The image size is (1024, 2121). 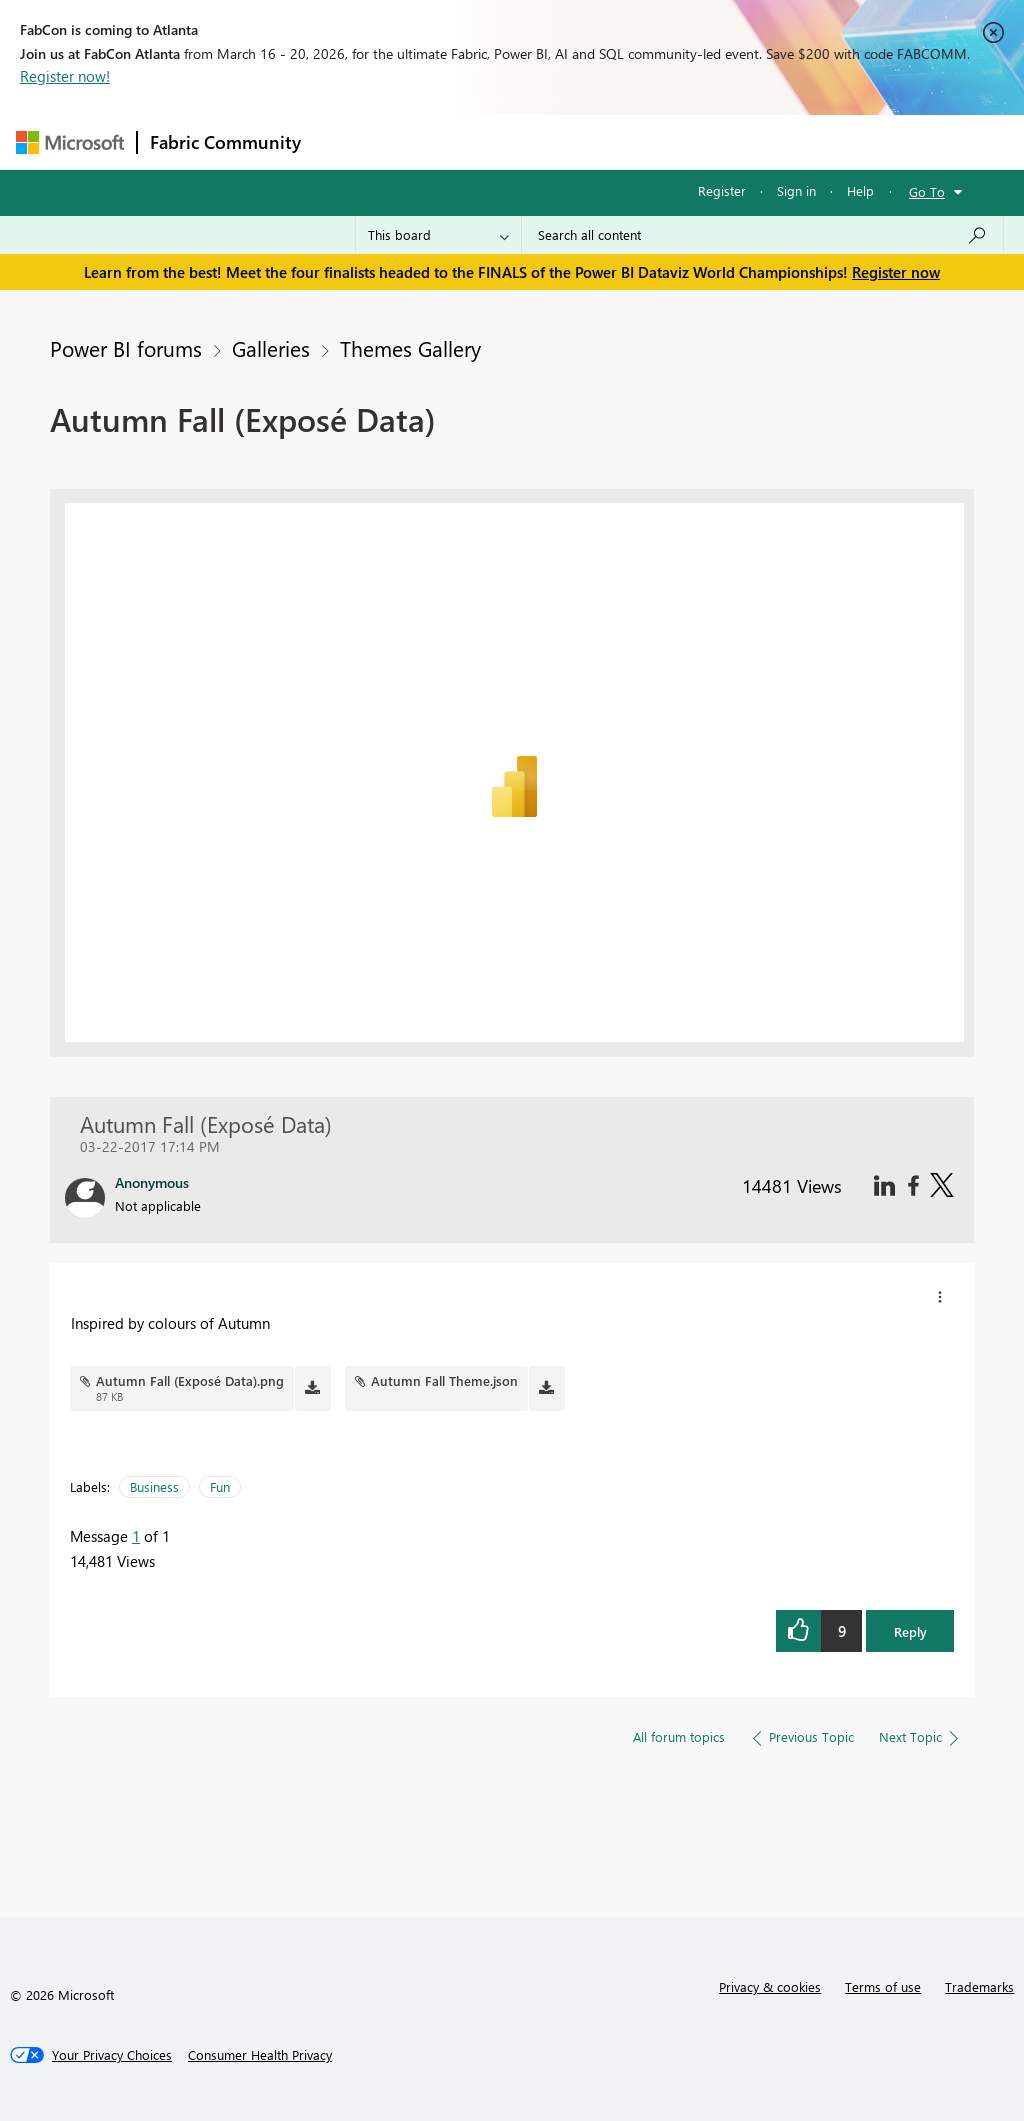 What do you see at coordinates (516, 141) in the screenshot?
I see `Ideas` at bounding box center [516, 141].